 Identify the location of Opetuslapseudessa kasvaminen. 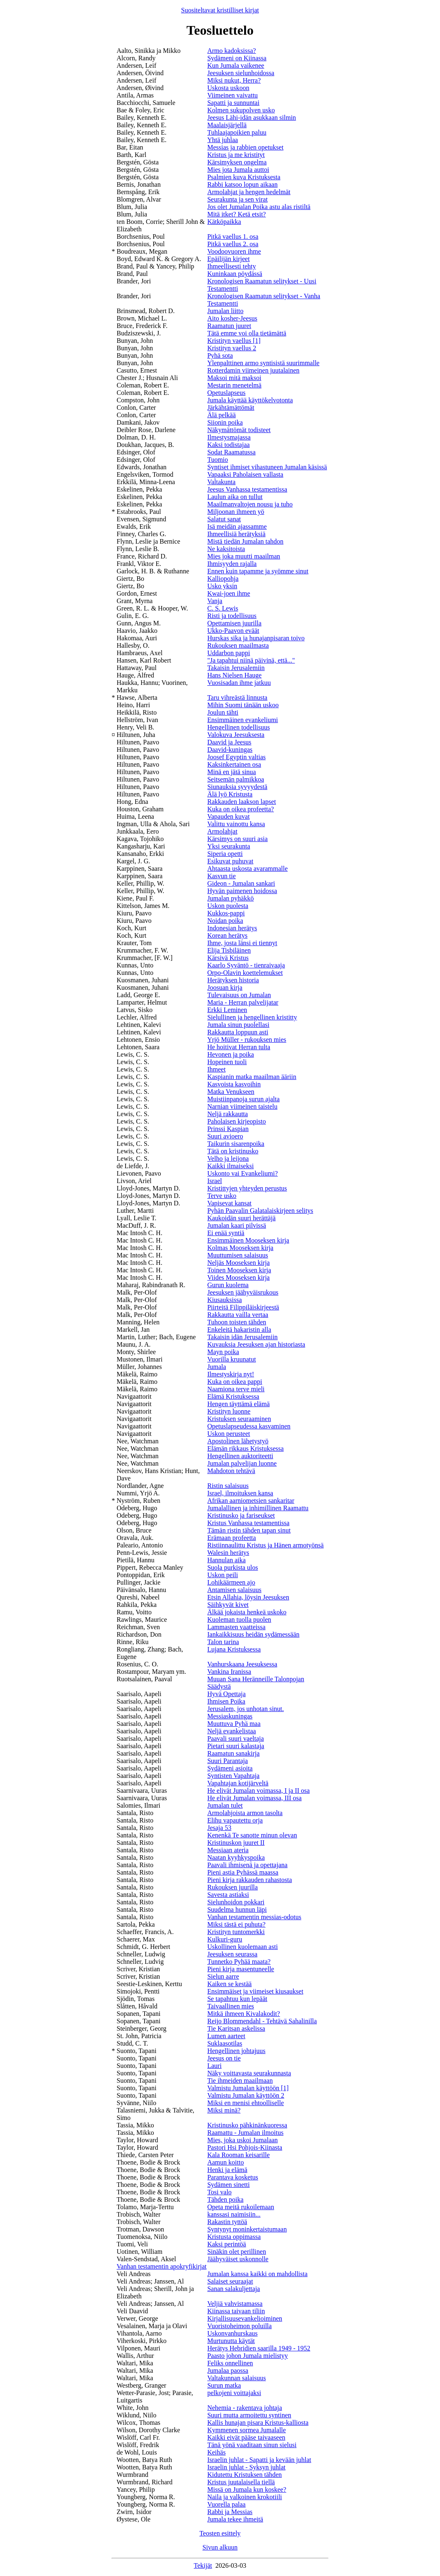
(248, 1426).